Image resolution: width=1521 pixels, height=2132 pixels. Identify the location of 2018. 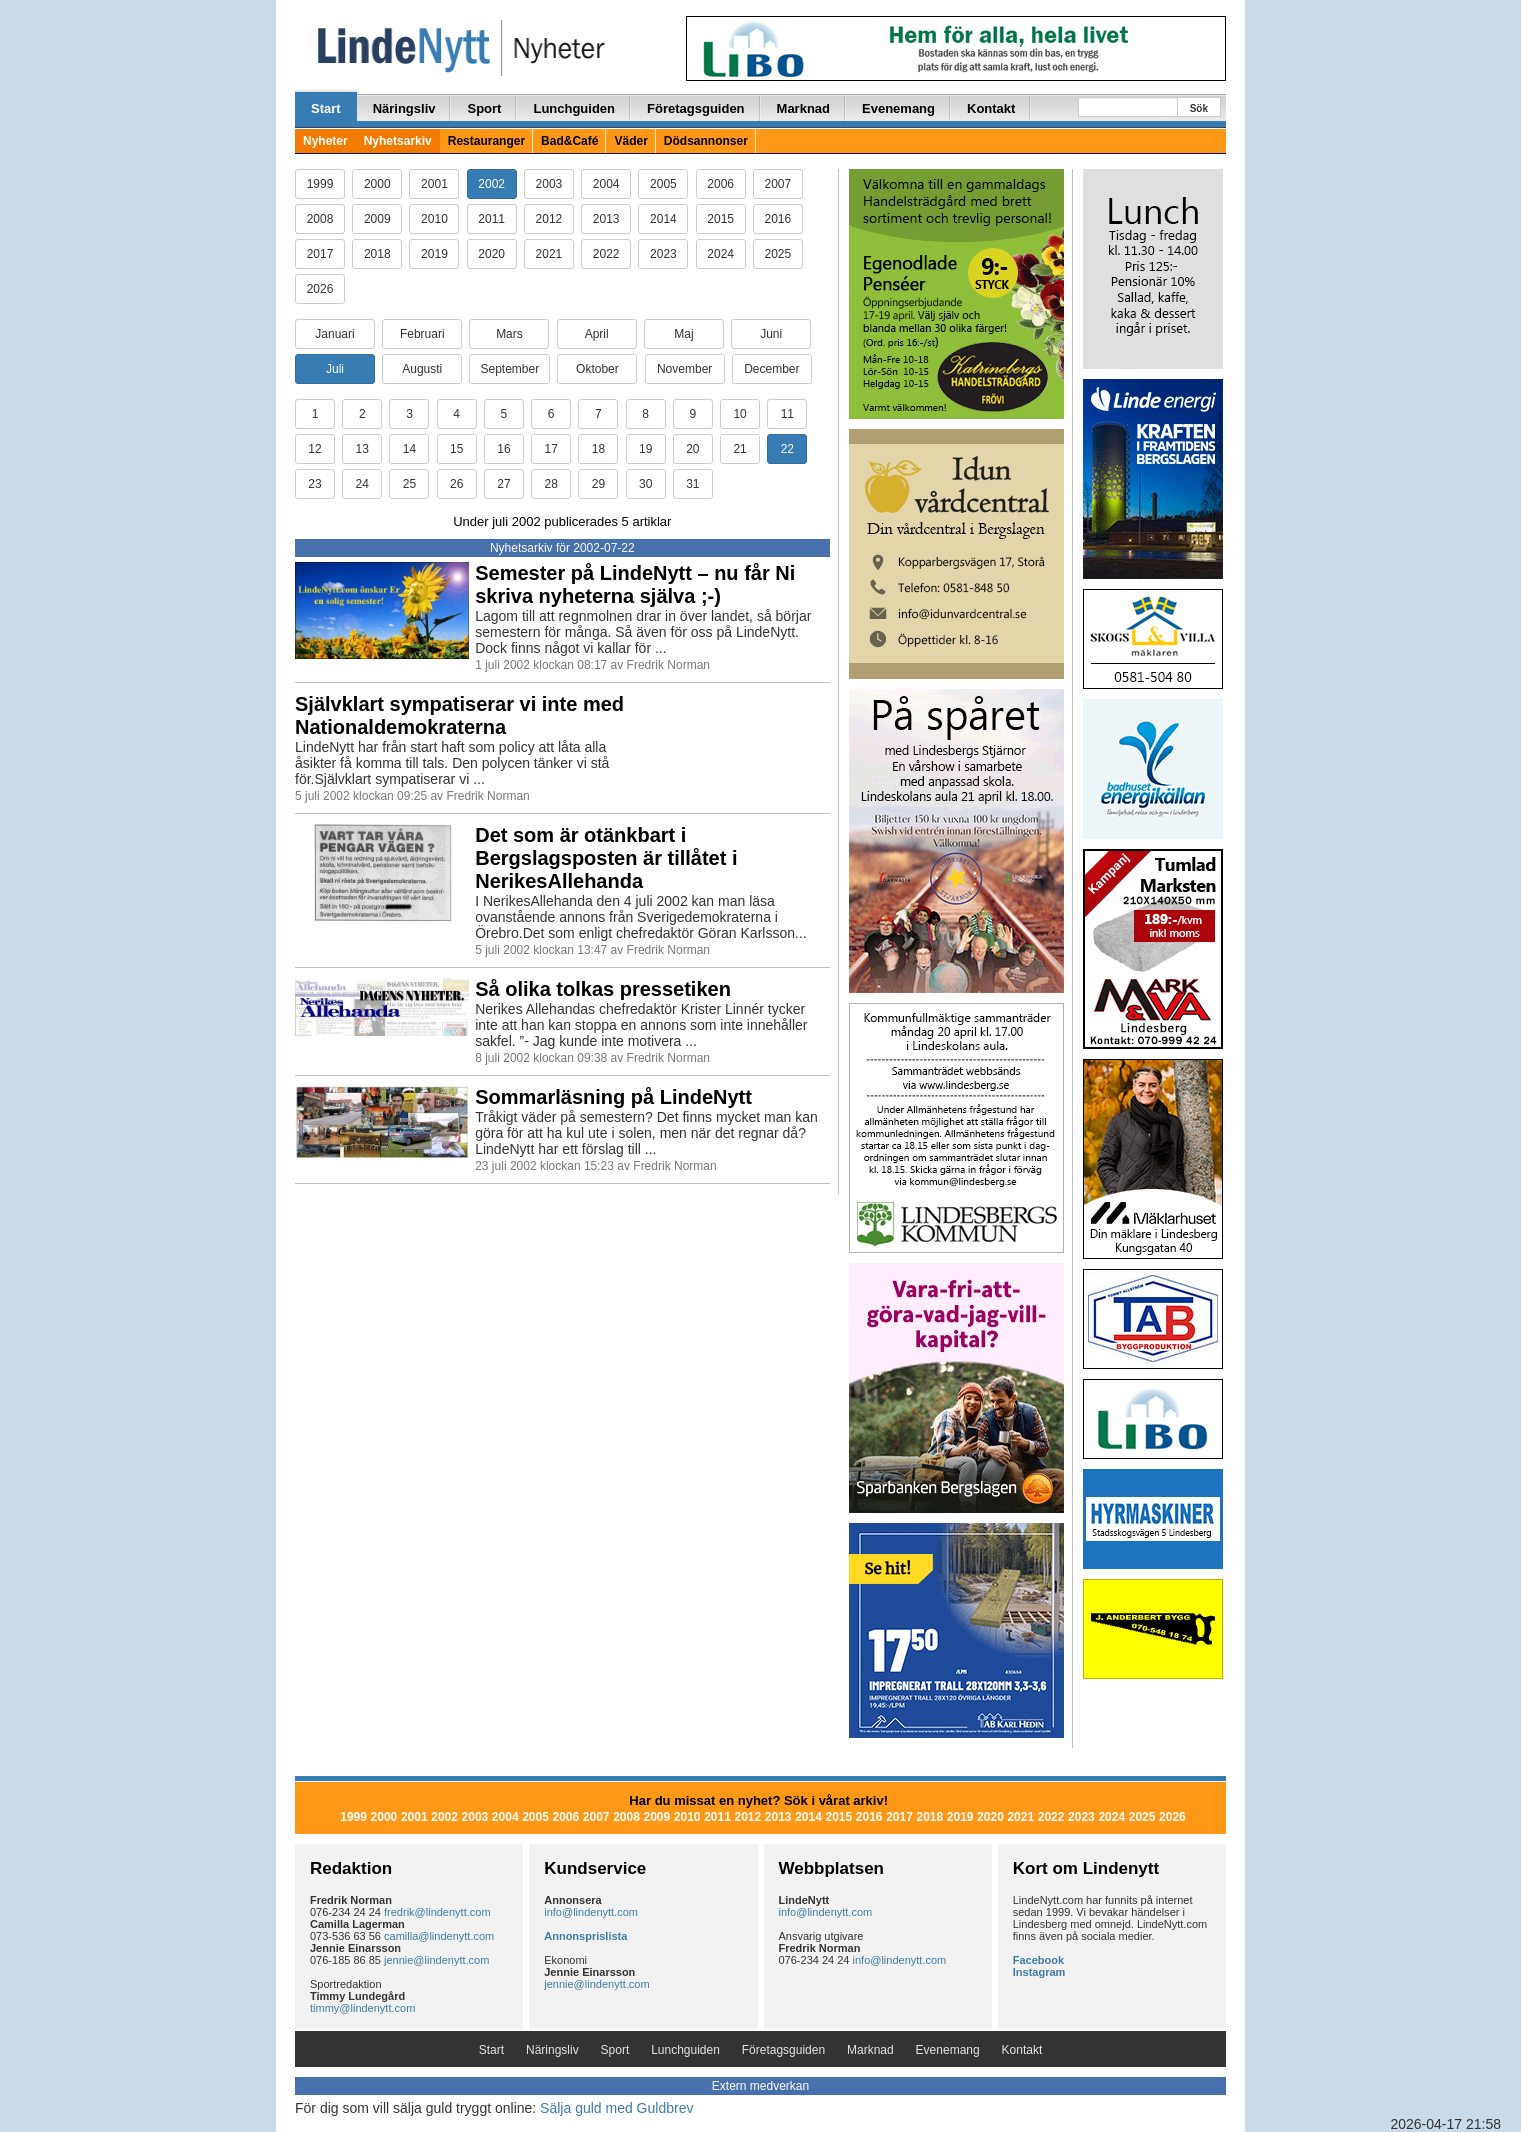
(377, 254).